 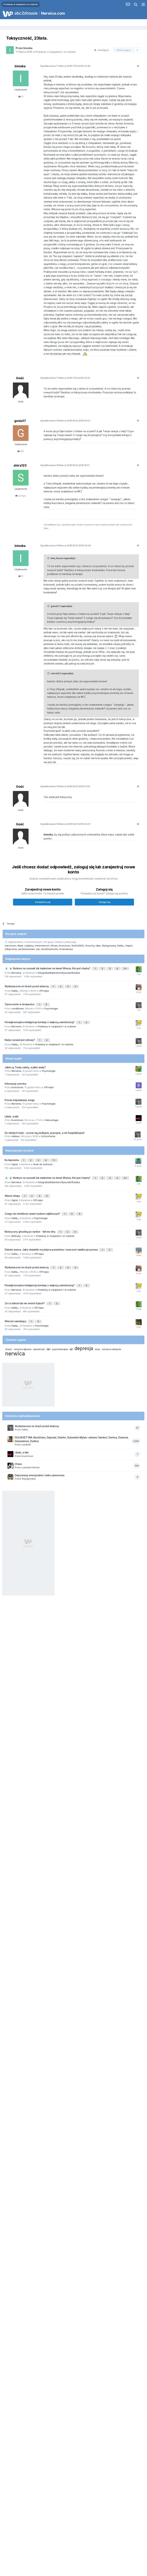 What do you see at coordinates (53, 13) in the screenshot?
I see `Nerwica.com` at bounding box center [53, 13].